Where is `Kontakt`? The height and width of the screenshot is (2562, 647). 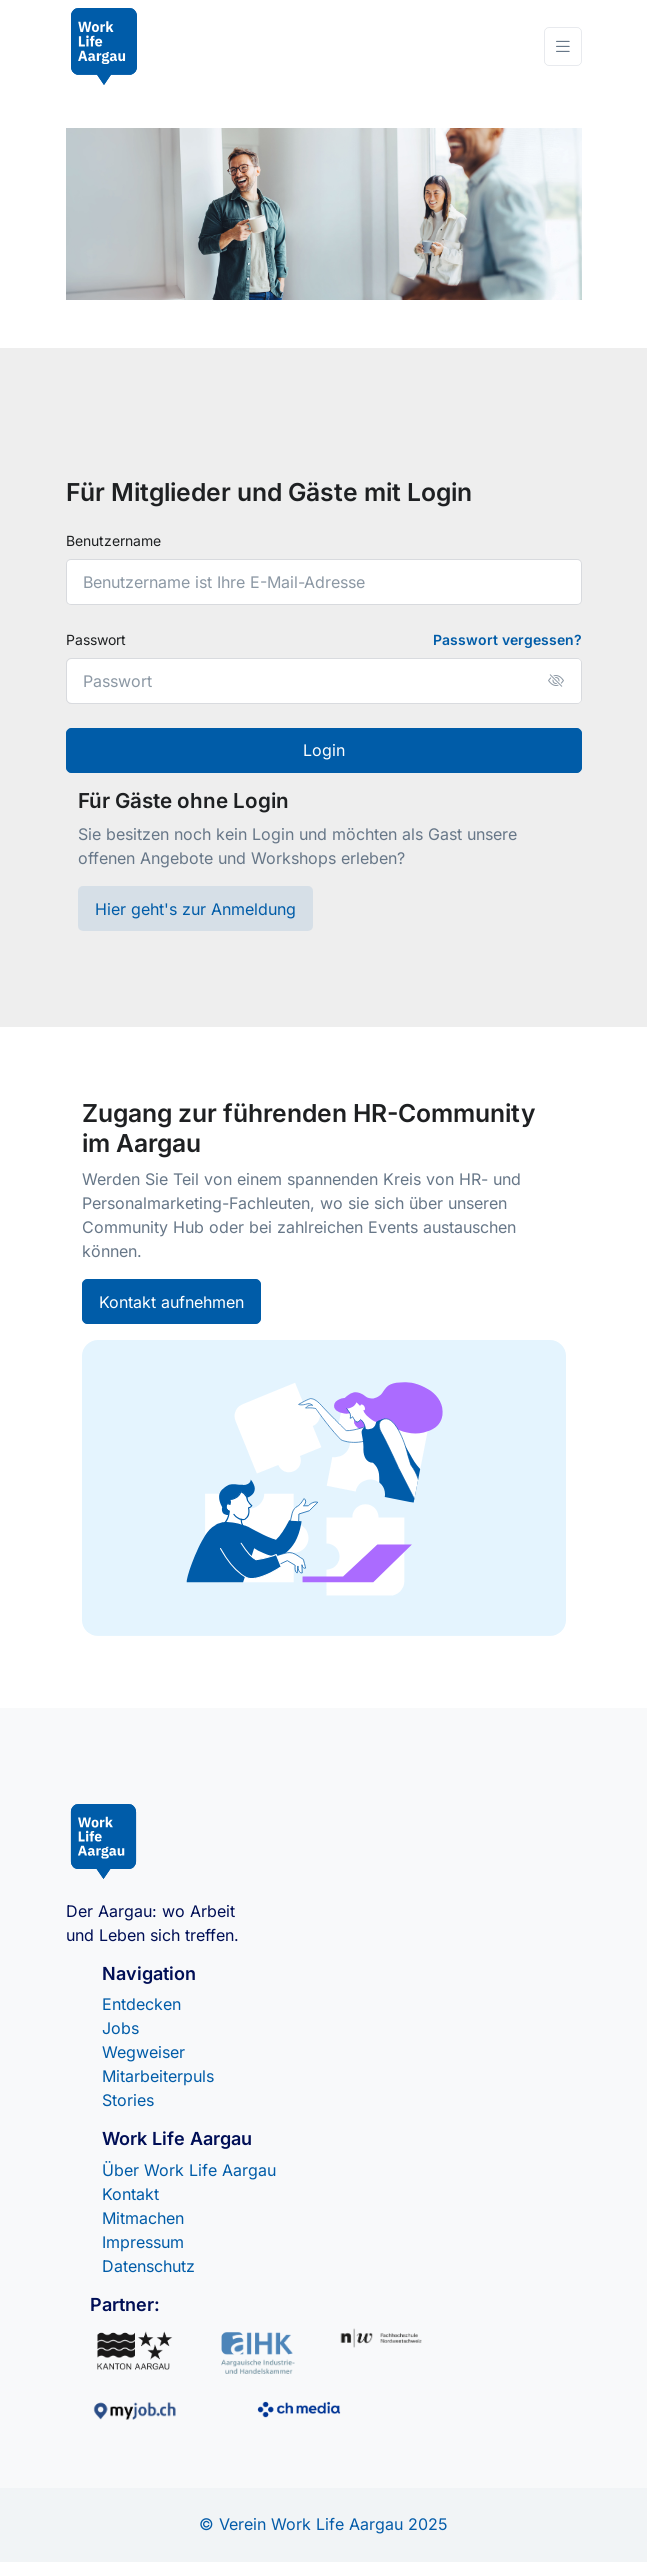 Kontakt is located at coordinates (130, 2194).